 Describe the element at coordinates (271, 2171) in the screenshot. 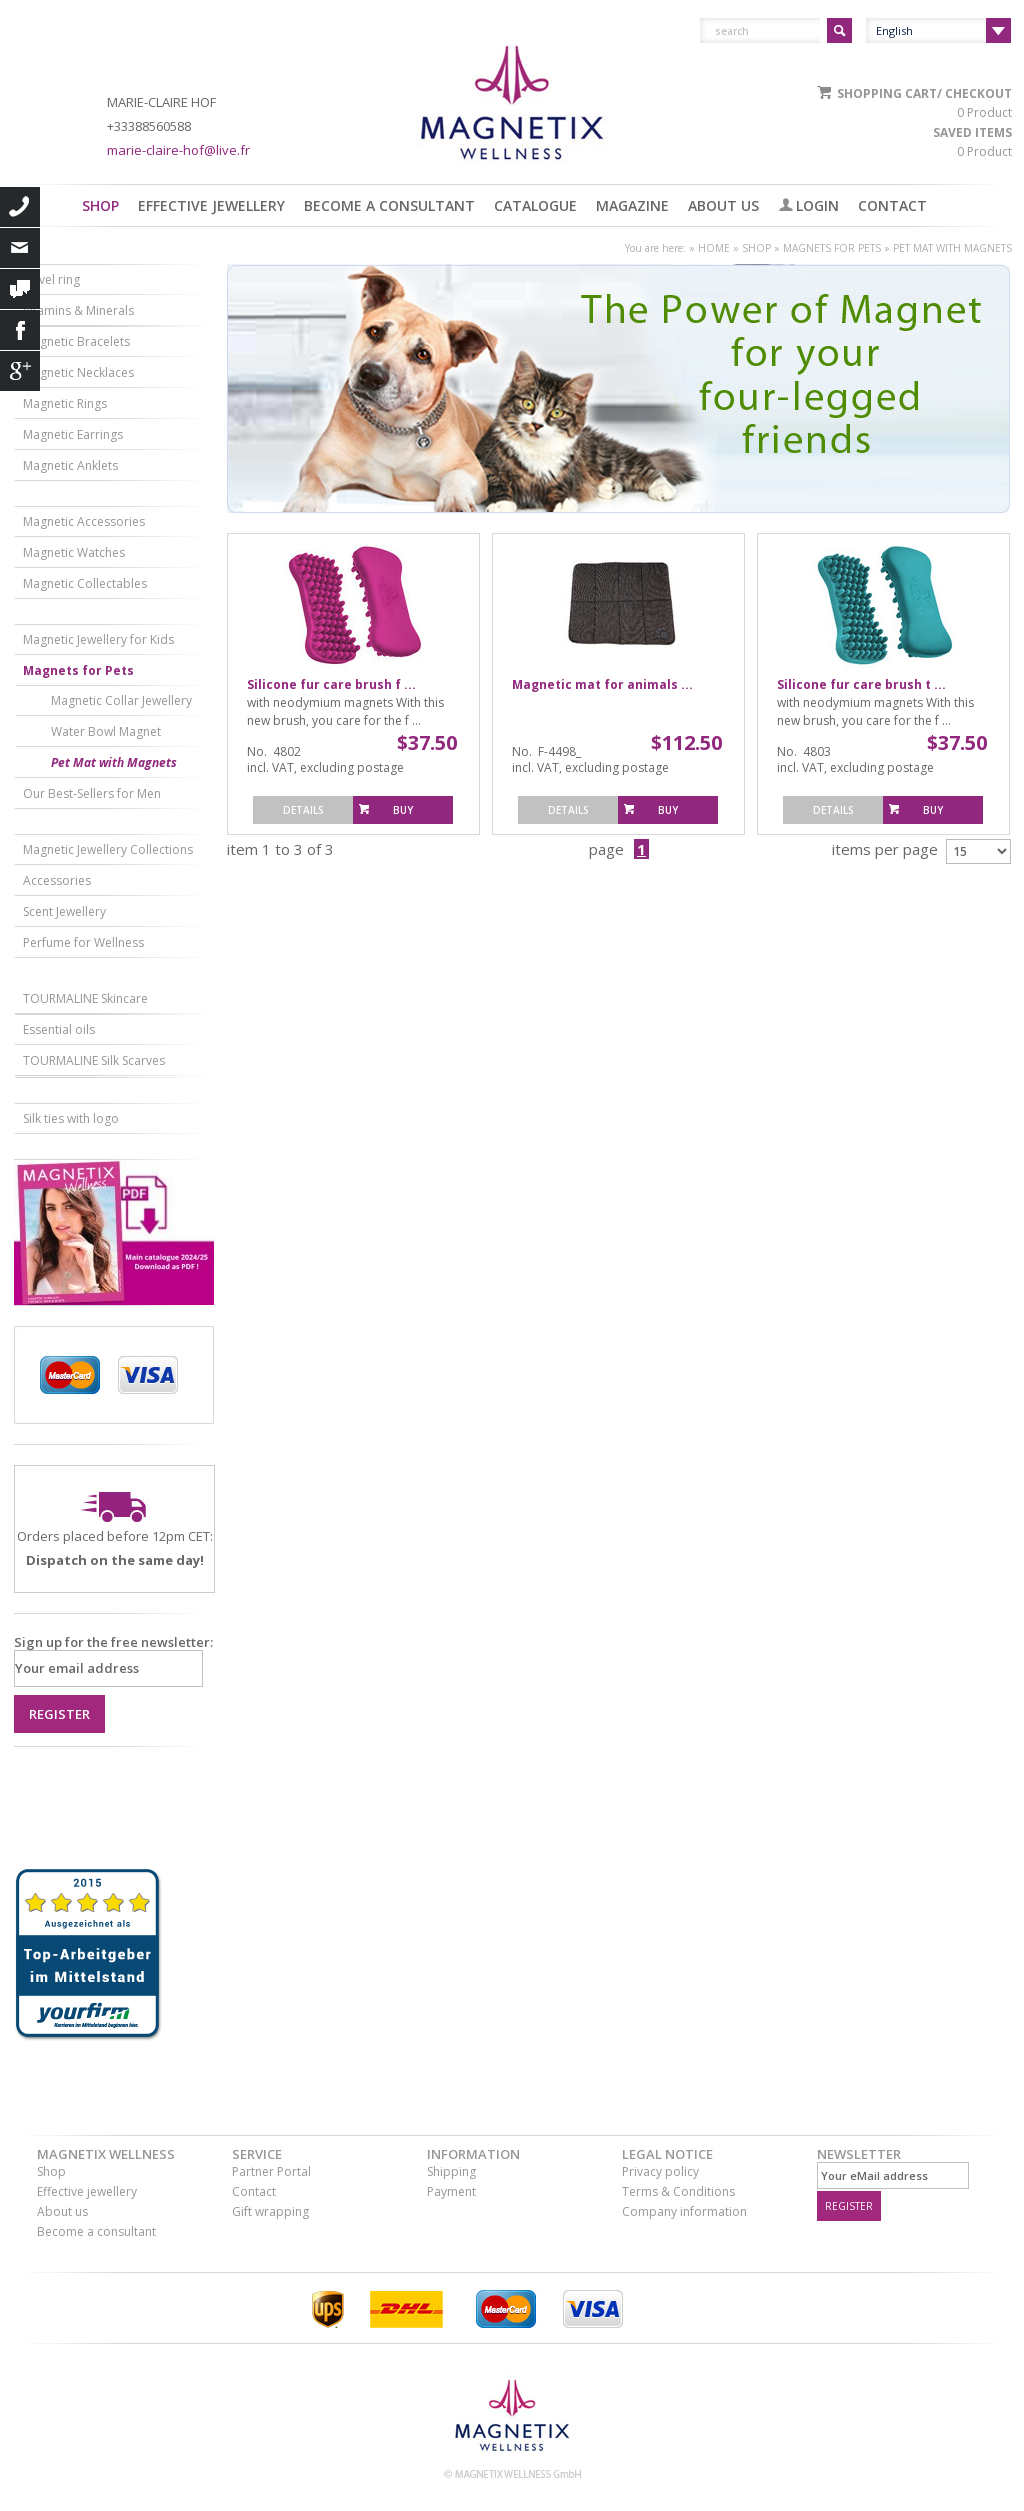

I see `Partner Portal` at that location.